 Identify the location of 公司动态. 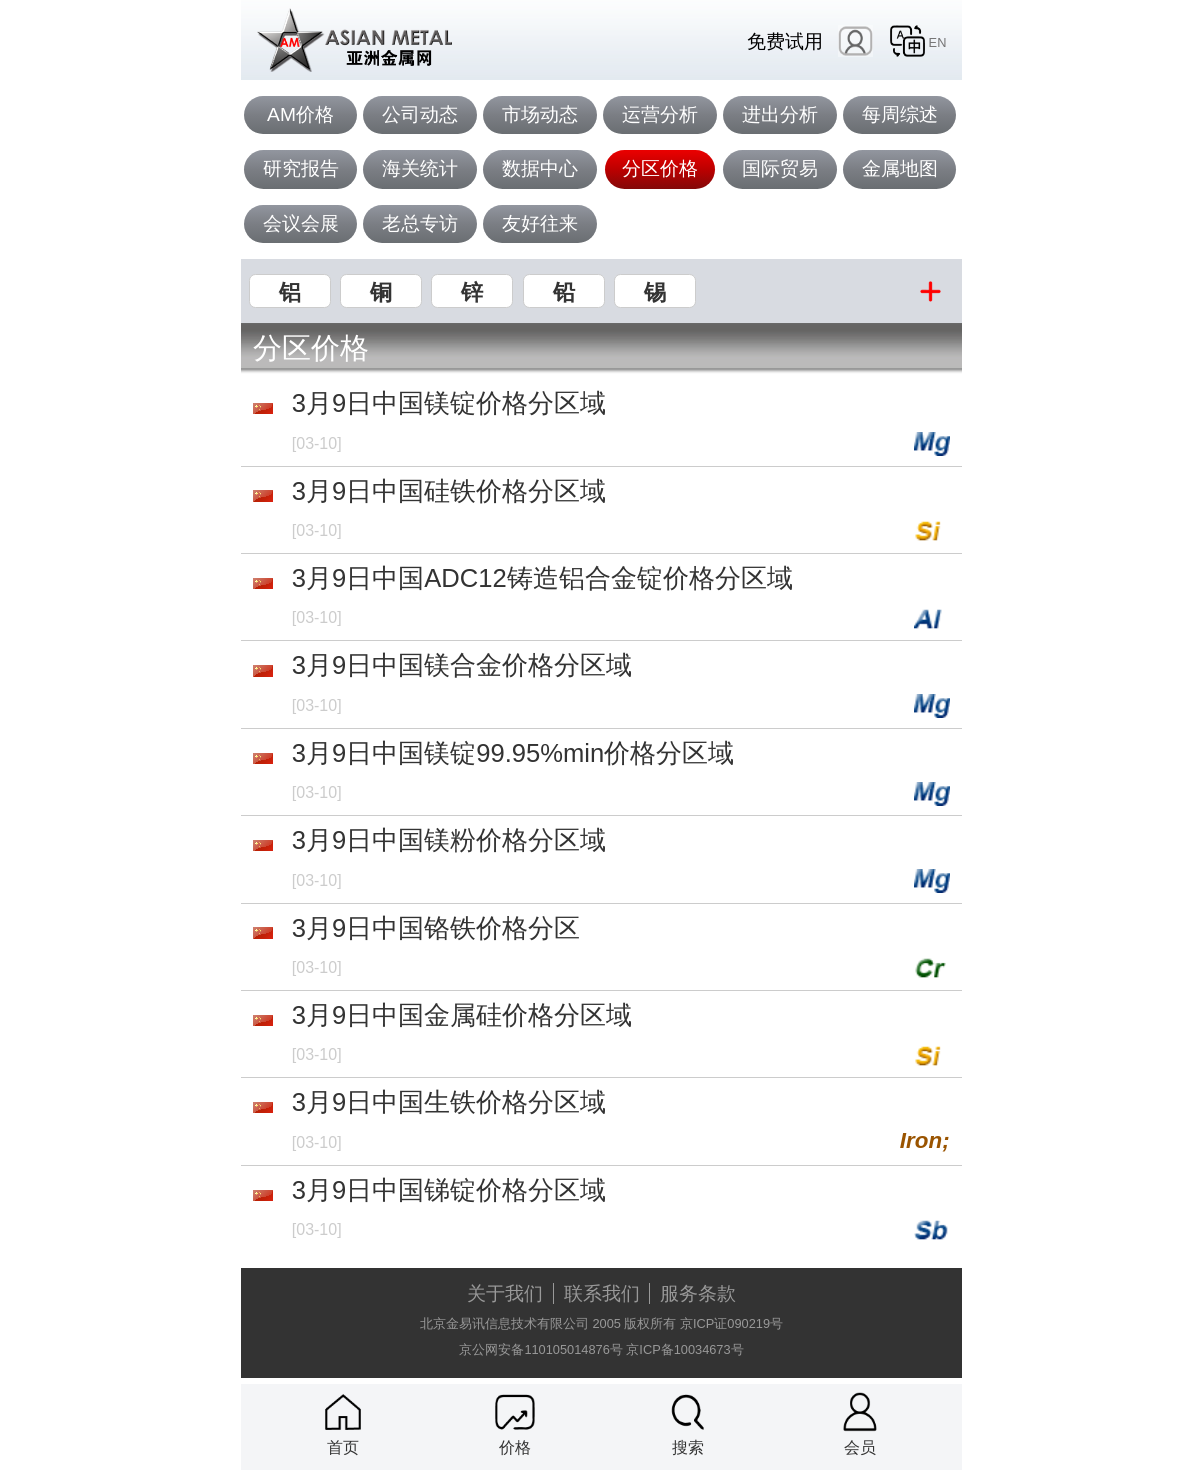
(420, 114).